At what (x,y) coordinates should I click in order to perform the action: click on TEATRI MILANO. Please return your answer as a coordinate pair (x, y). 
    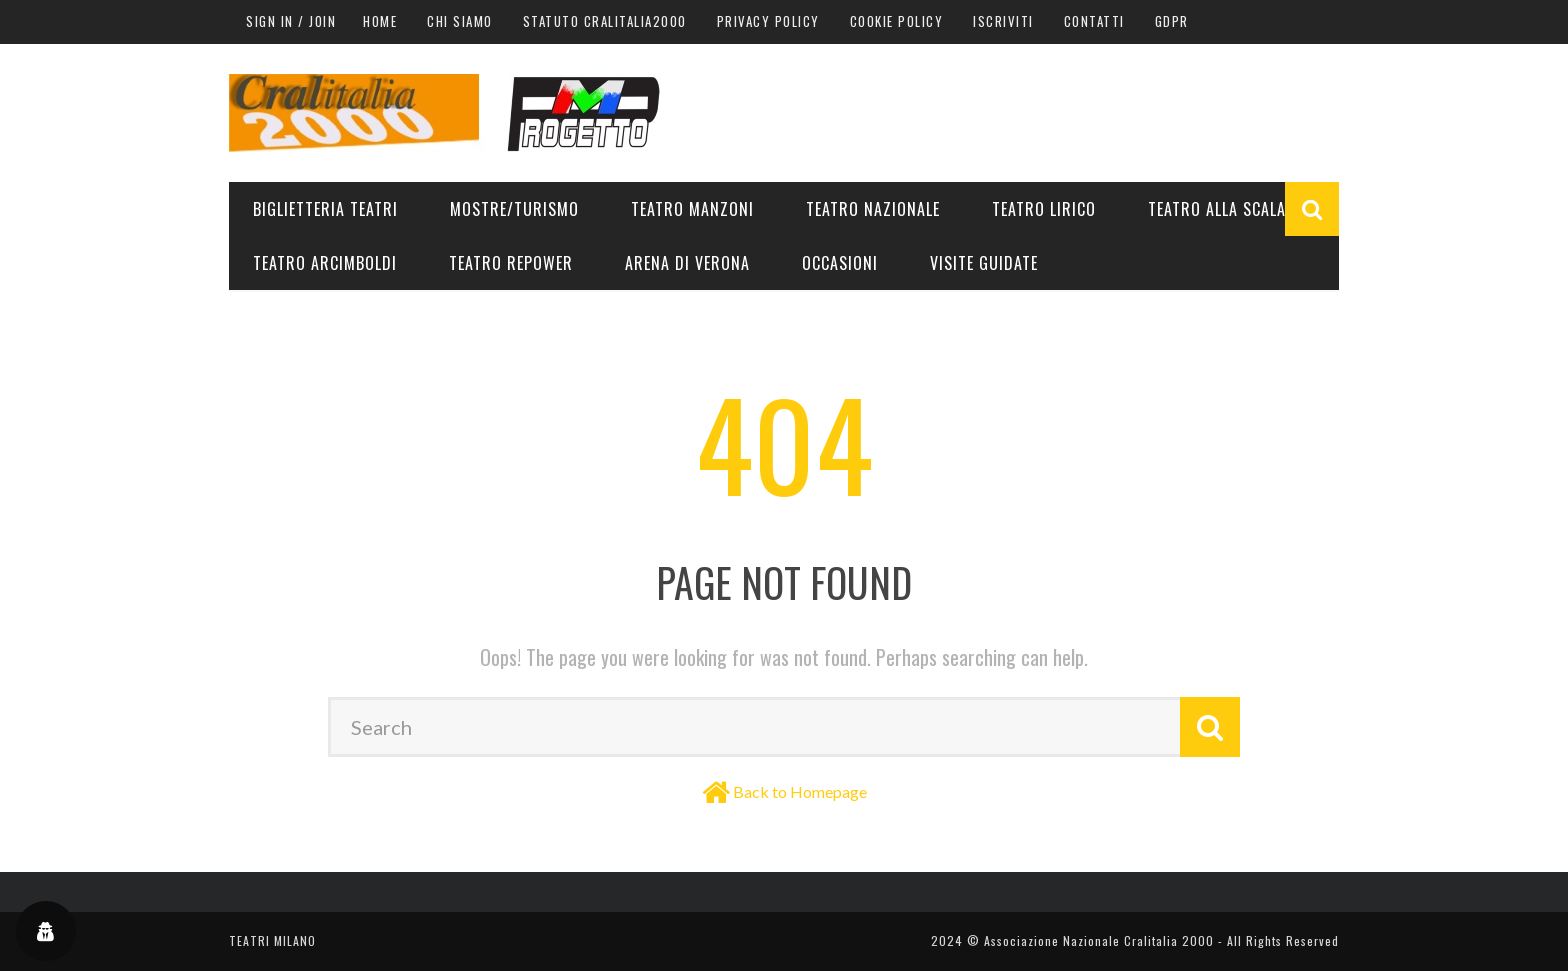
    Looking at the image, I should click on (272, 940).